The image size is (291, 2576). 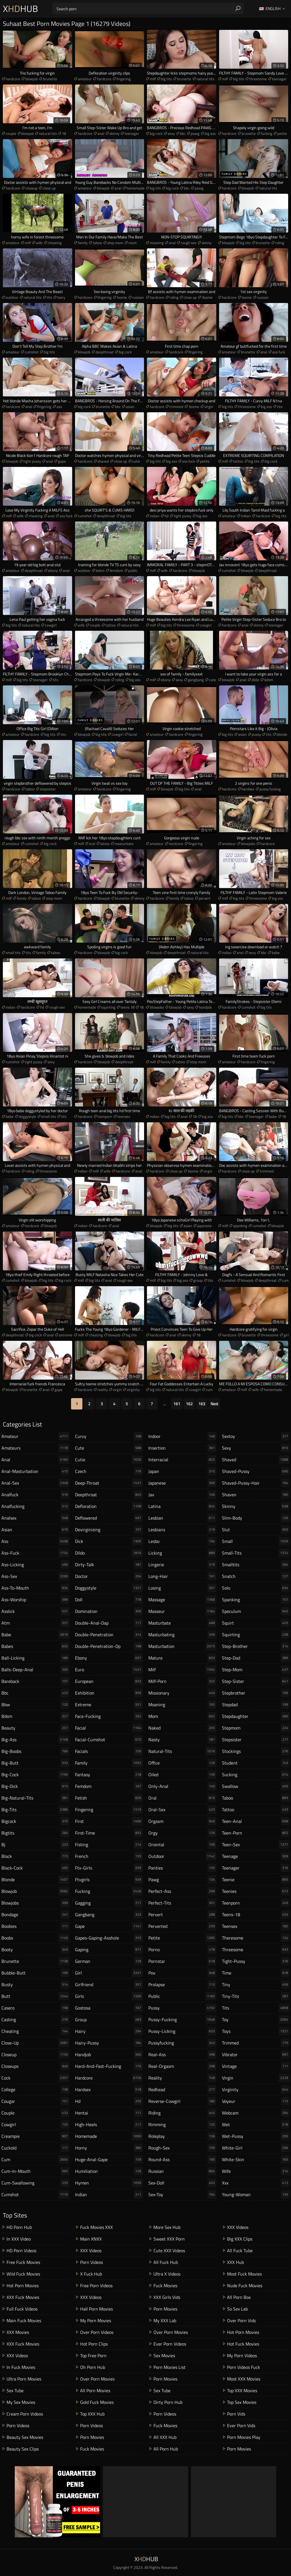 I want to click on ftvgirls, so click(x=109, y=1879).